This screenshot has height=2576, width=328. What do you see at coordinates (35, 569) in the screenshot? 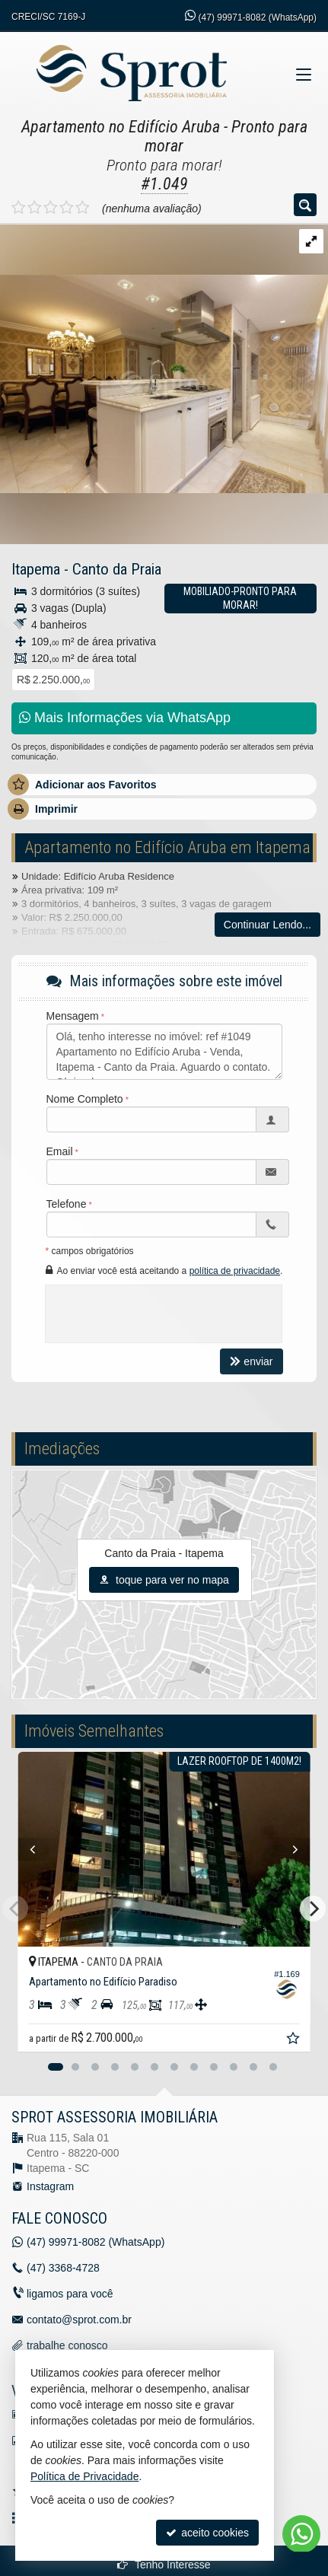
I see `Itapema` at bounding box center [35, 569].